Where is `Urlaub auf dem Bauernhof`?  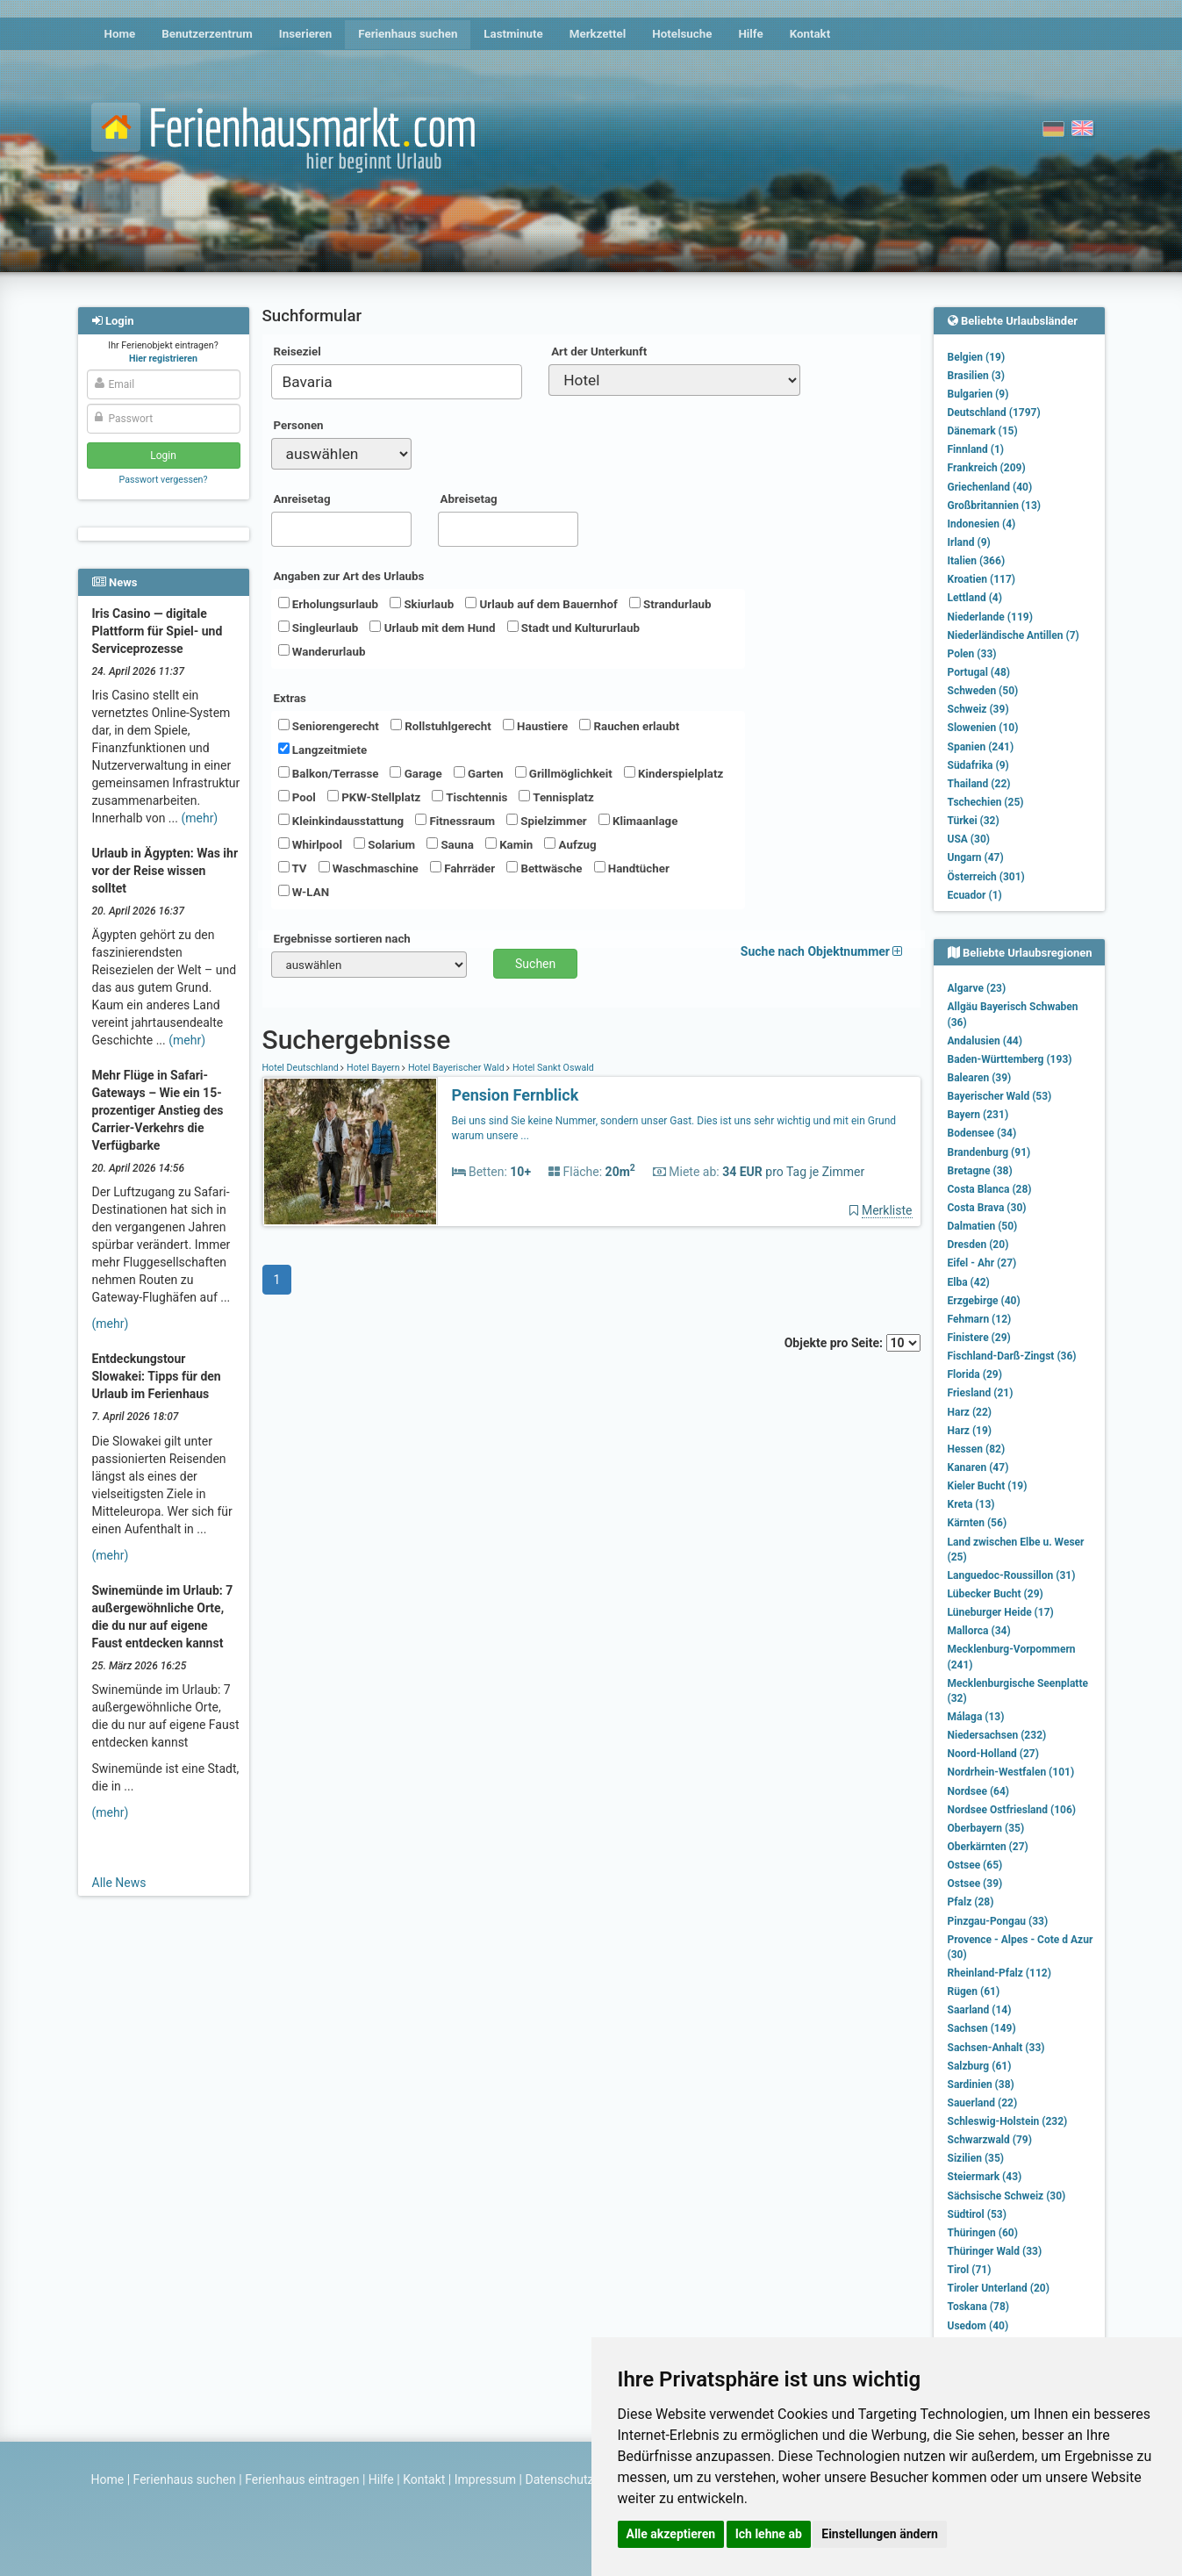 Urlaub auf dem Bauernhof is located at coordinates (541, 604).